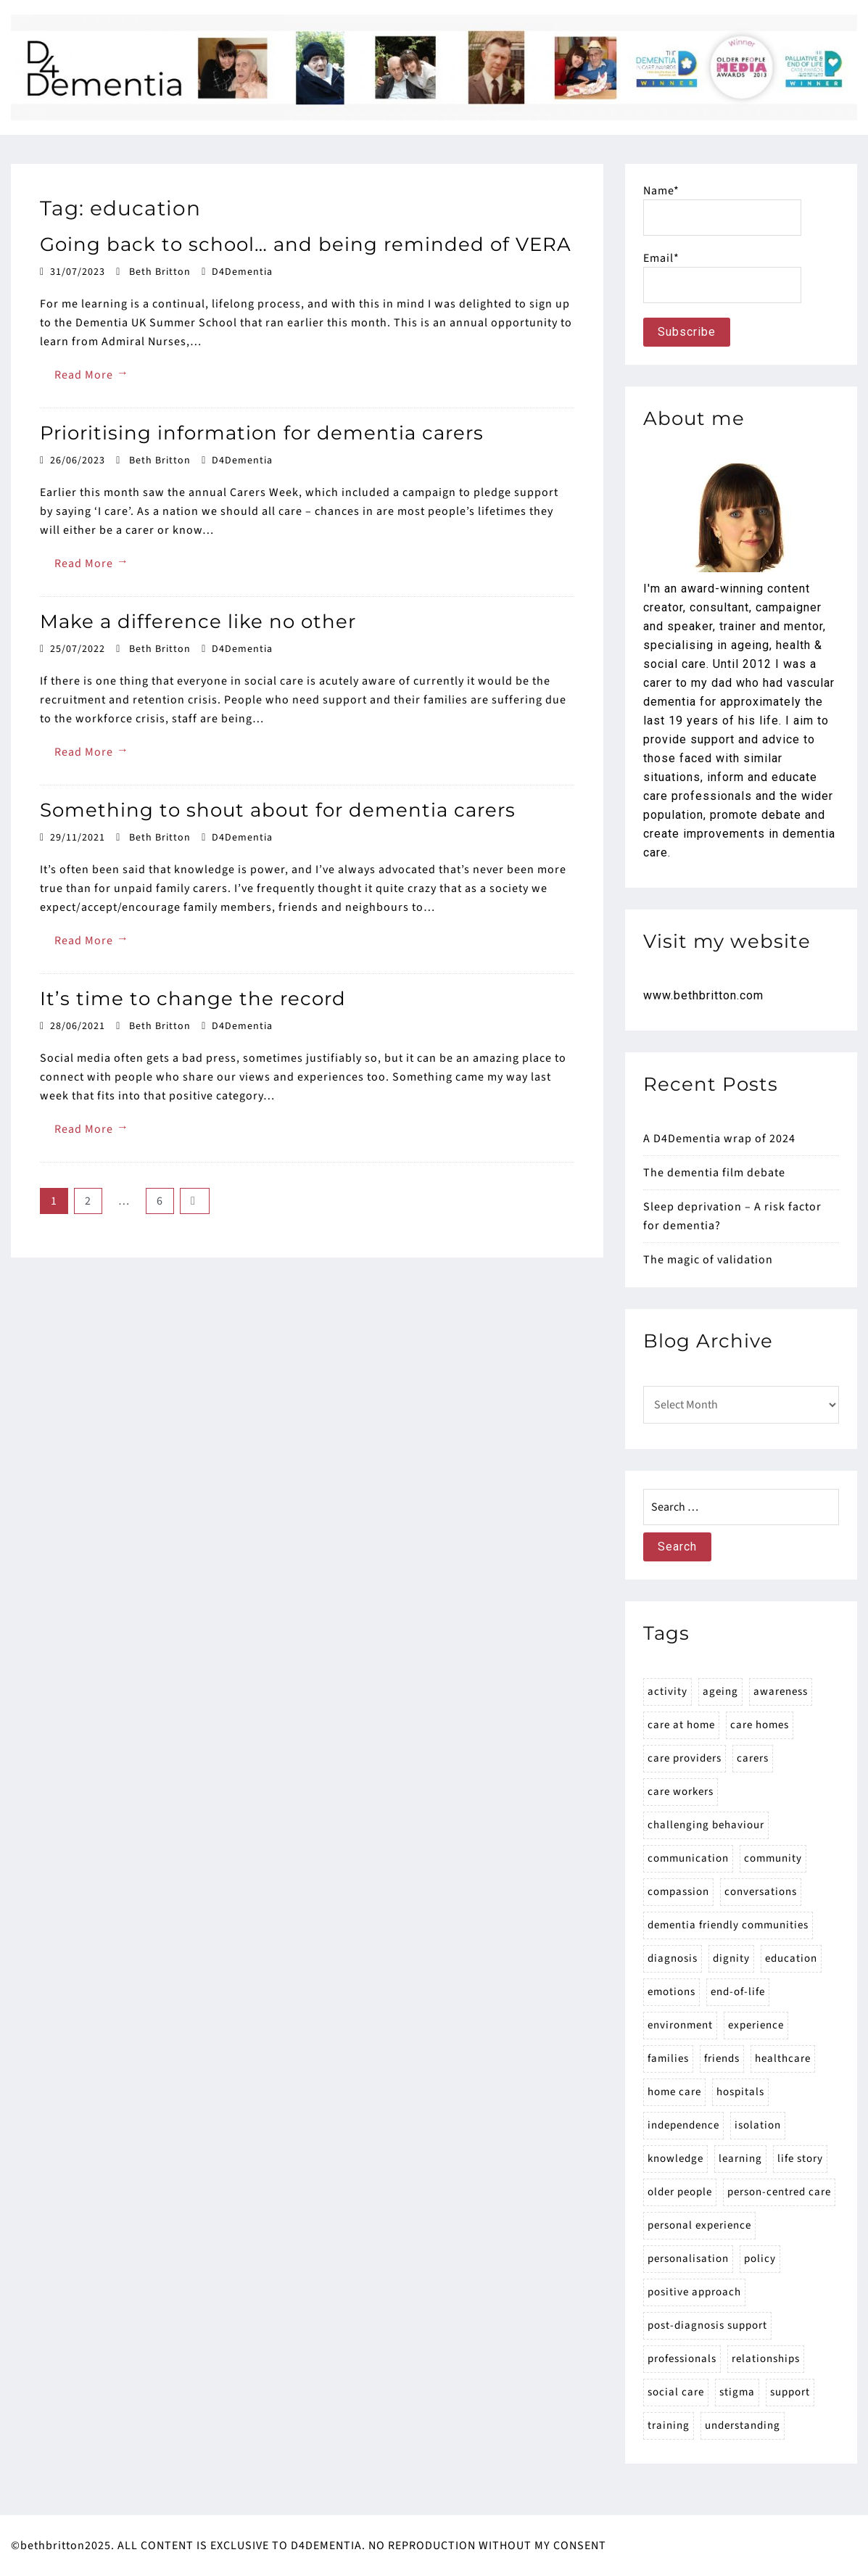 This screenshot has height=2576, width=868. Describe the element at coordinates (193, 998) in the screenshot. I see `It’s time to change the record` at that location.